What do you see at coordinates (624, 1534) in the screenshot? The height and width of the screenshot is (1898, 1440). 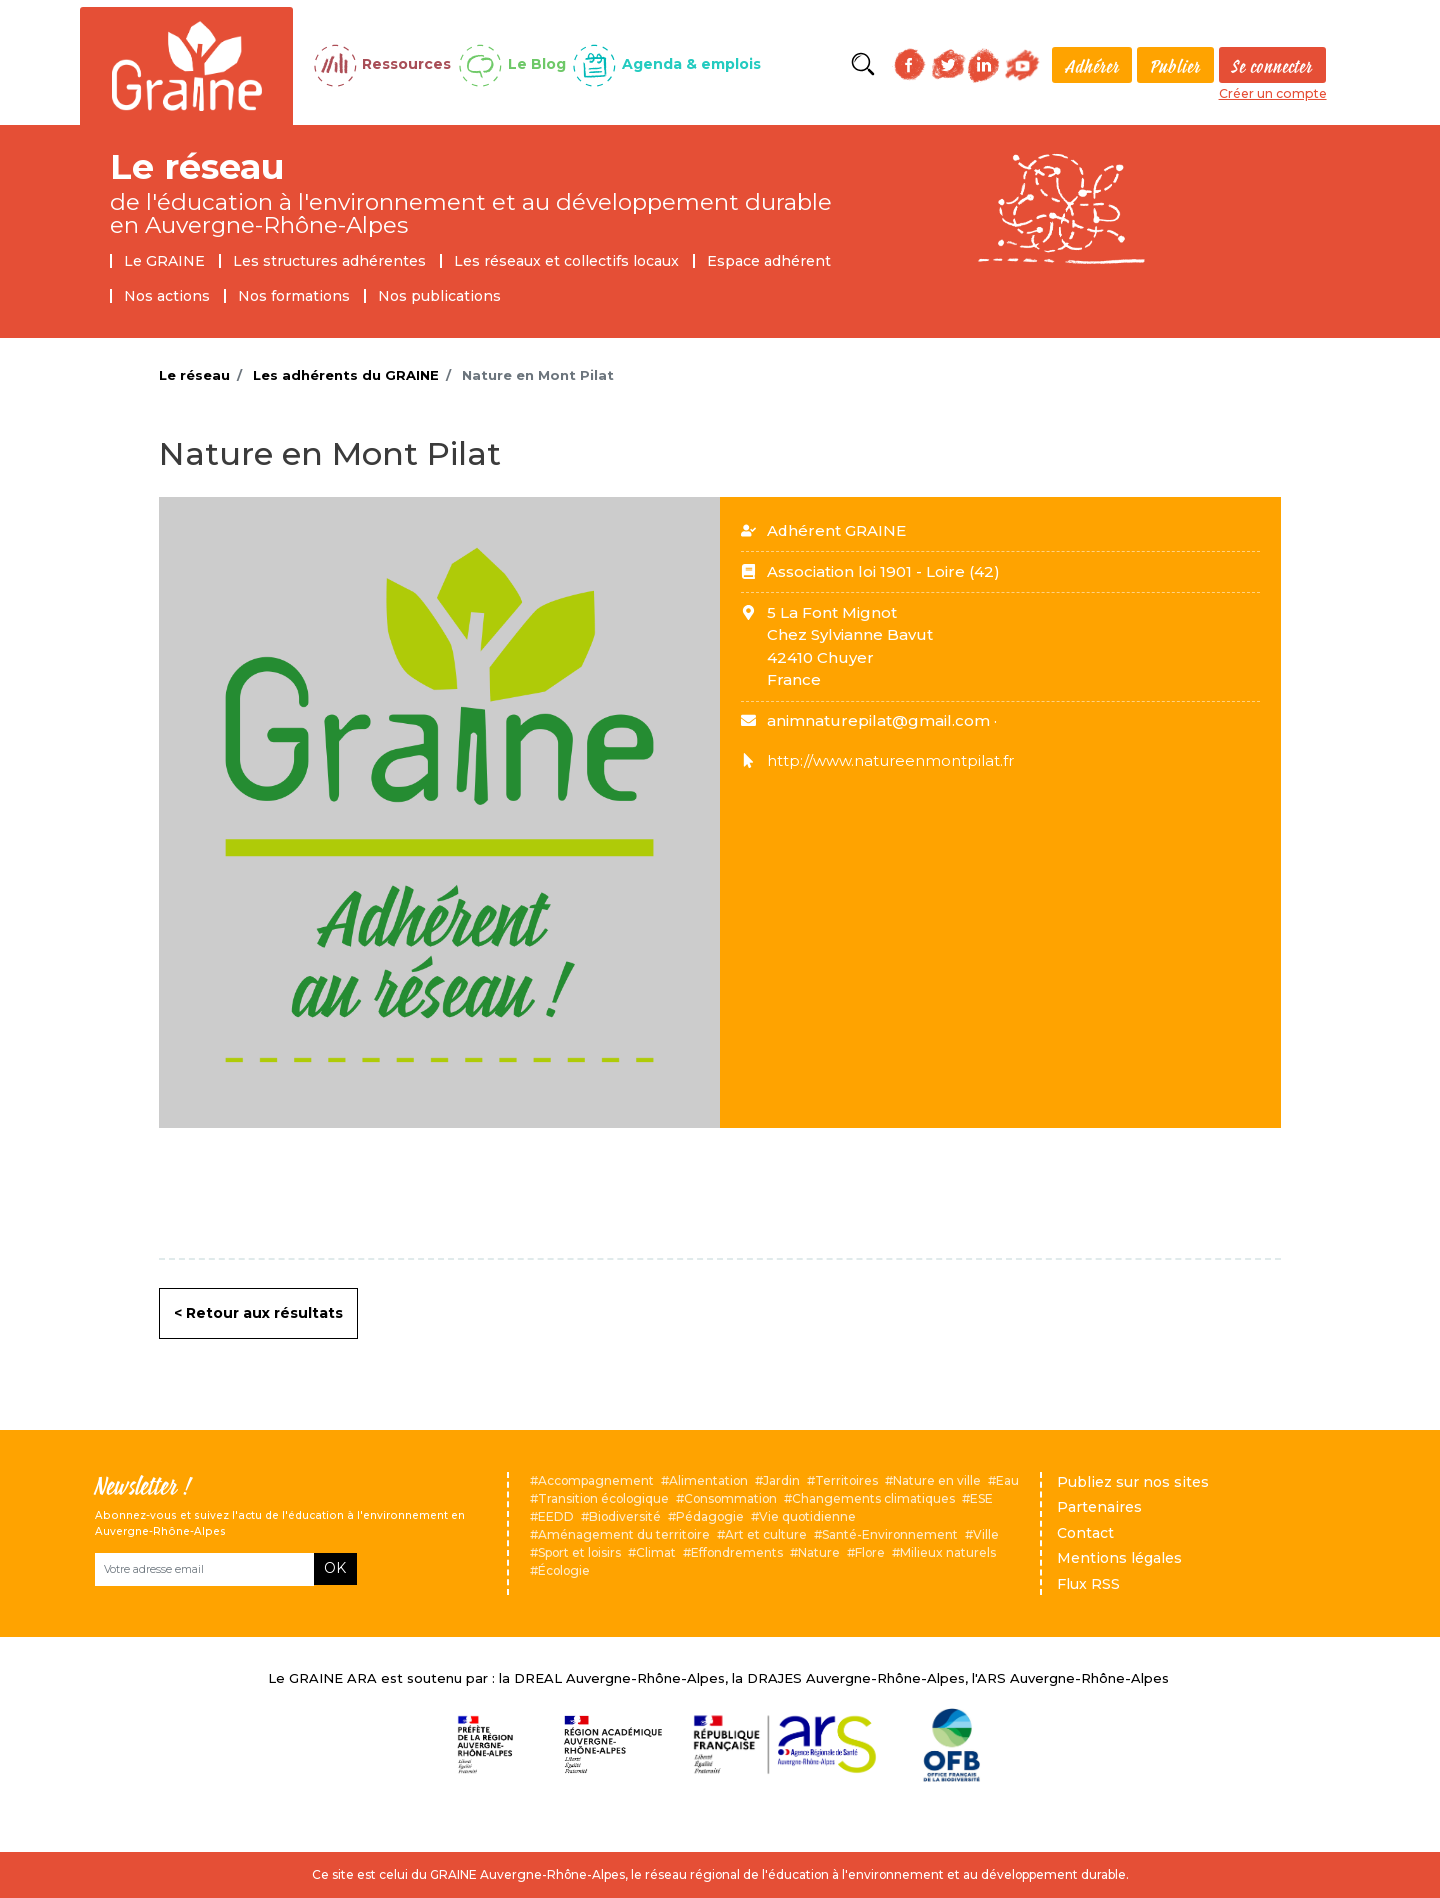 I see `Aménagement du territoire` at bounding box center [624, 1534].